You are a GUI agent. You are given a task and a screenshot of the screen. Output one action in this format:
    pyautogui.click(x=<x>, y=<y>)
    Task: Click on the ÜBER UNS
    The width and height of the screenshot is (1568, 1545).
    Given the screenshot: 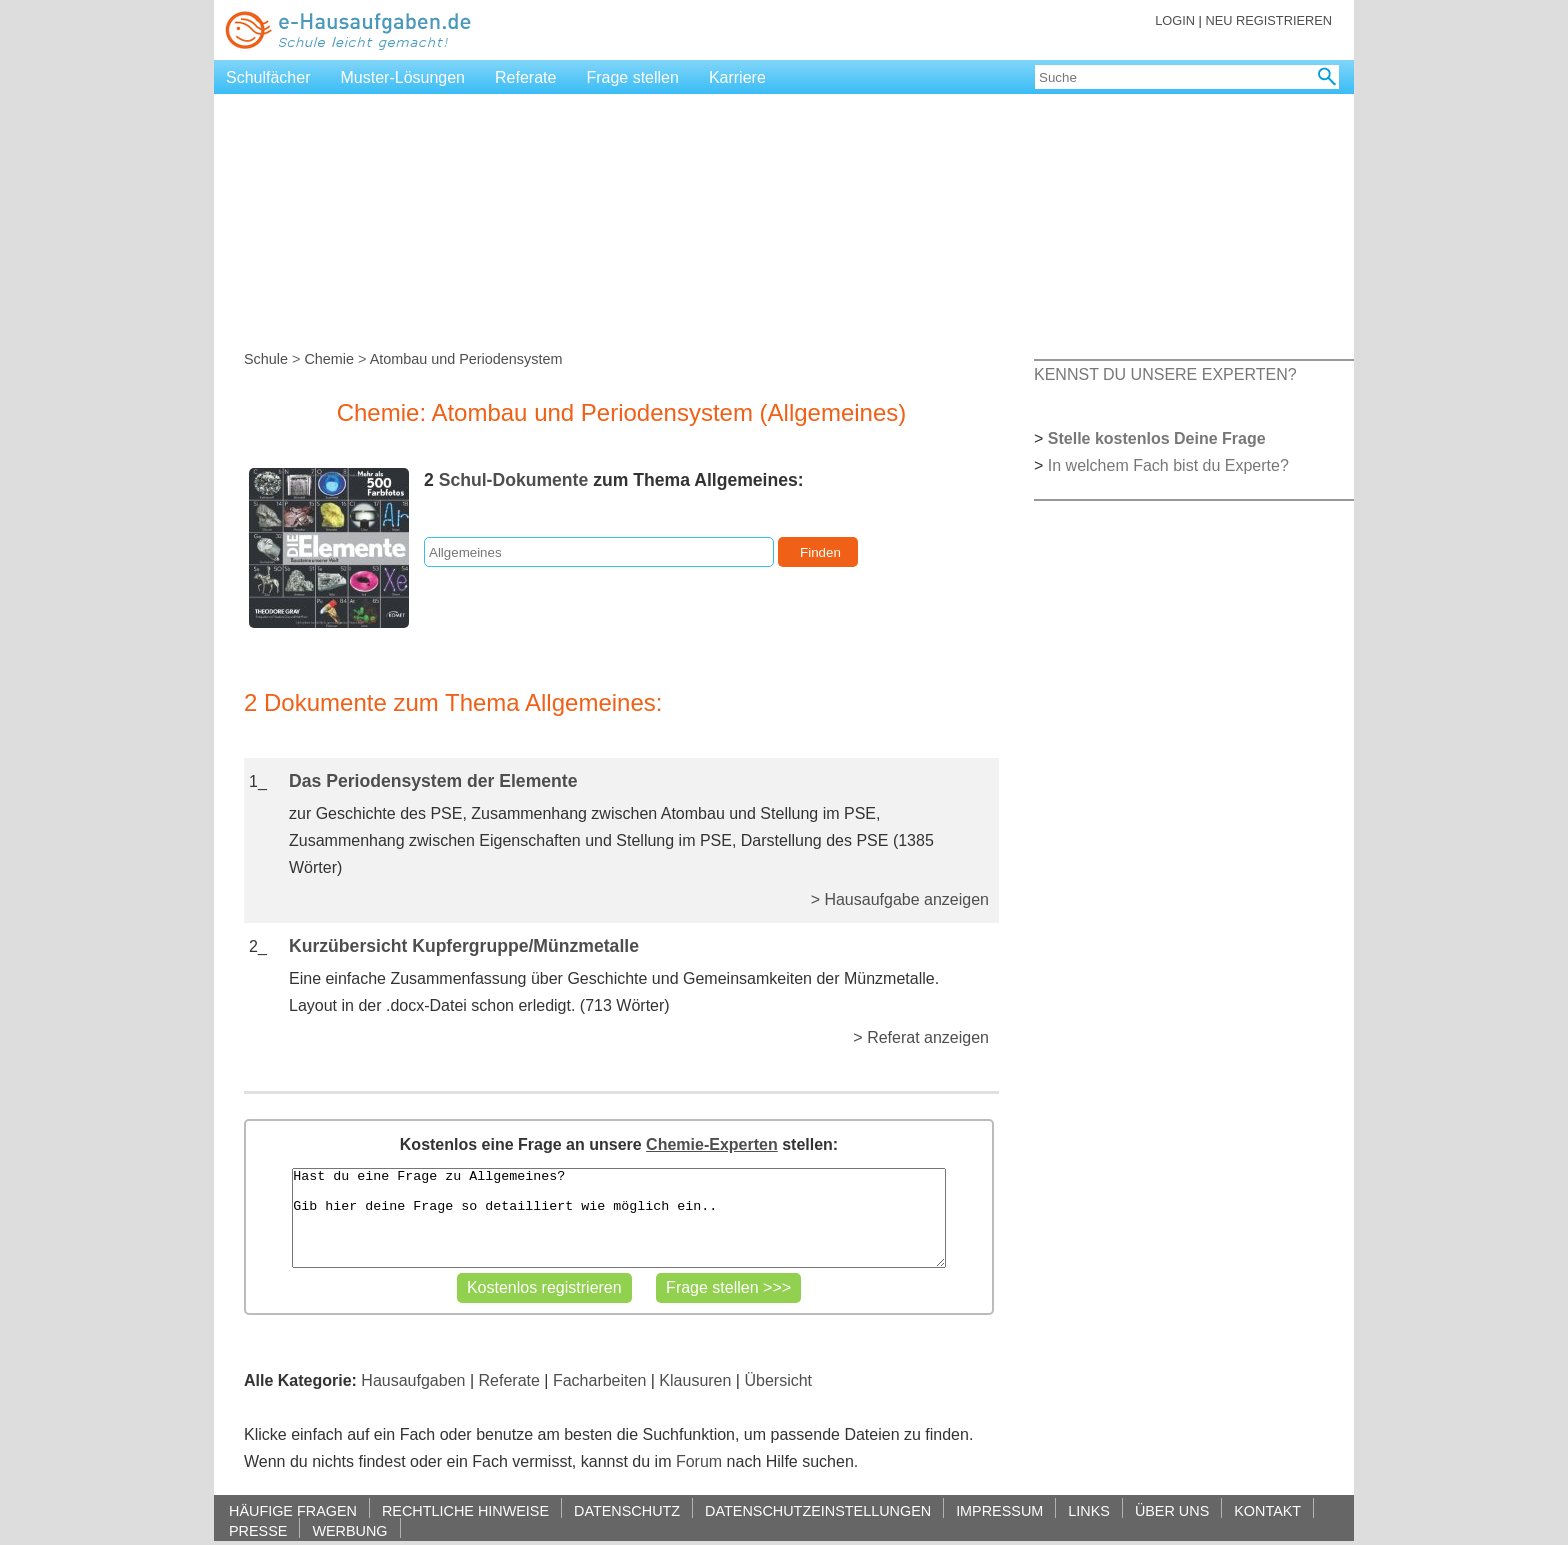 What is the action you would take?
    pyautogui.click(x=1172, y=1510)
    